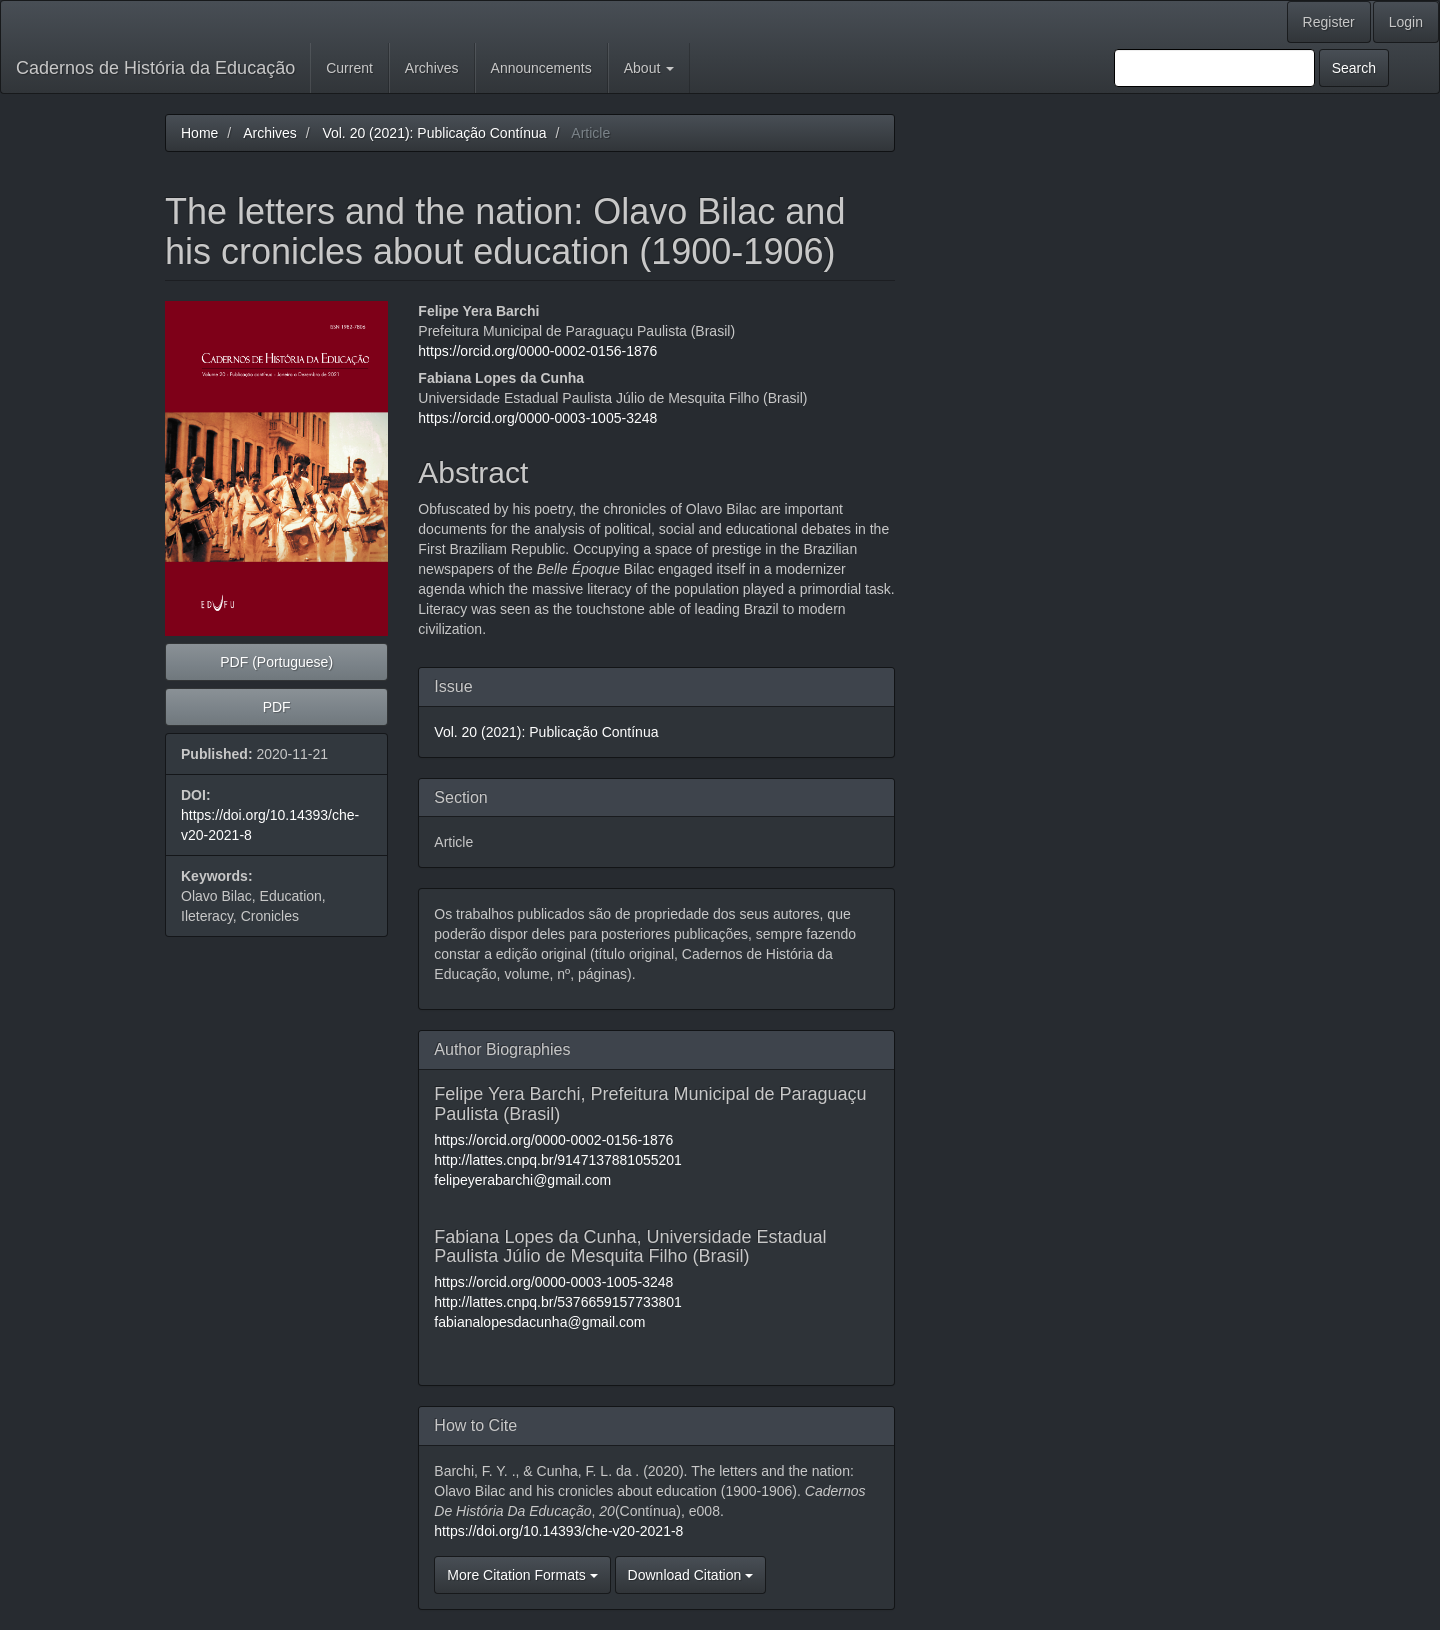  Describe the element at coordinates (199, 133) in the screenshot. I see `Home` at that location.